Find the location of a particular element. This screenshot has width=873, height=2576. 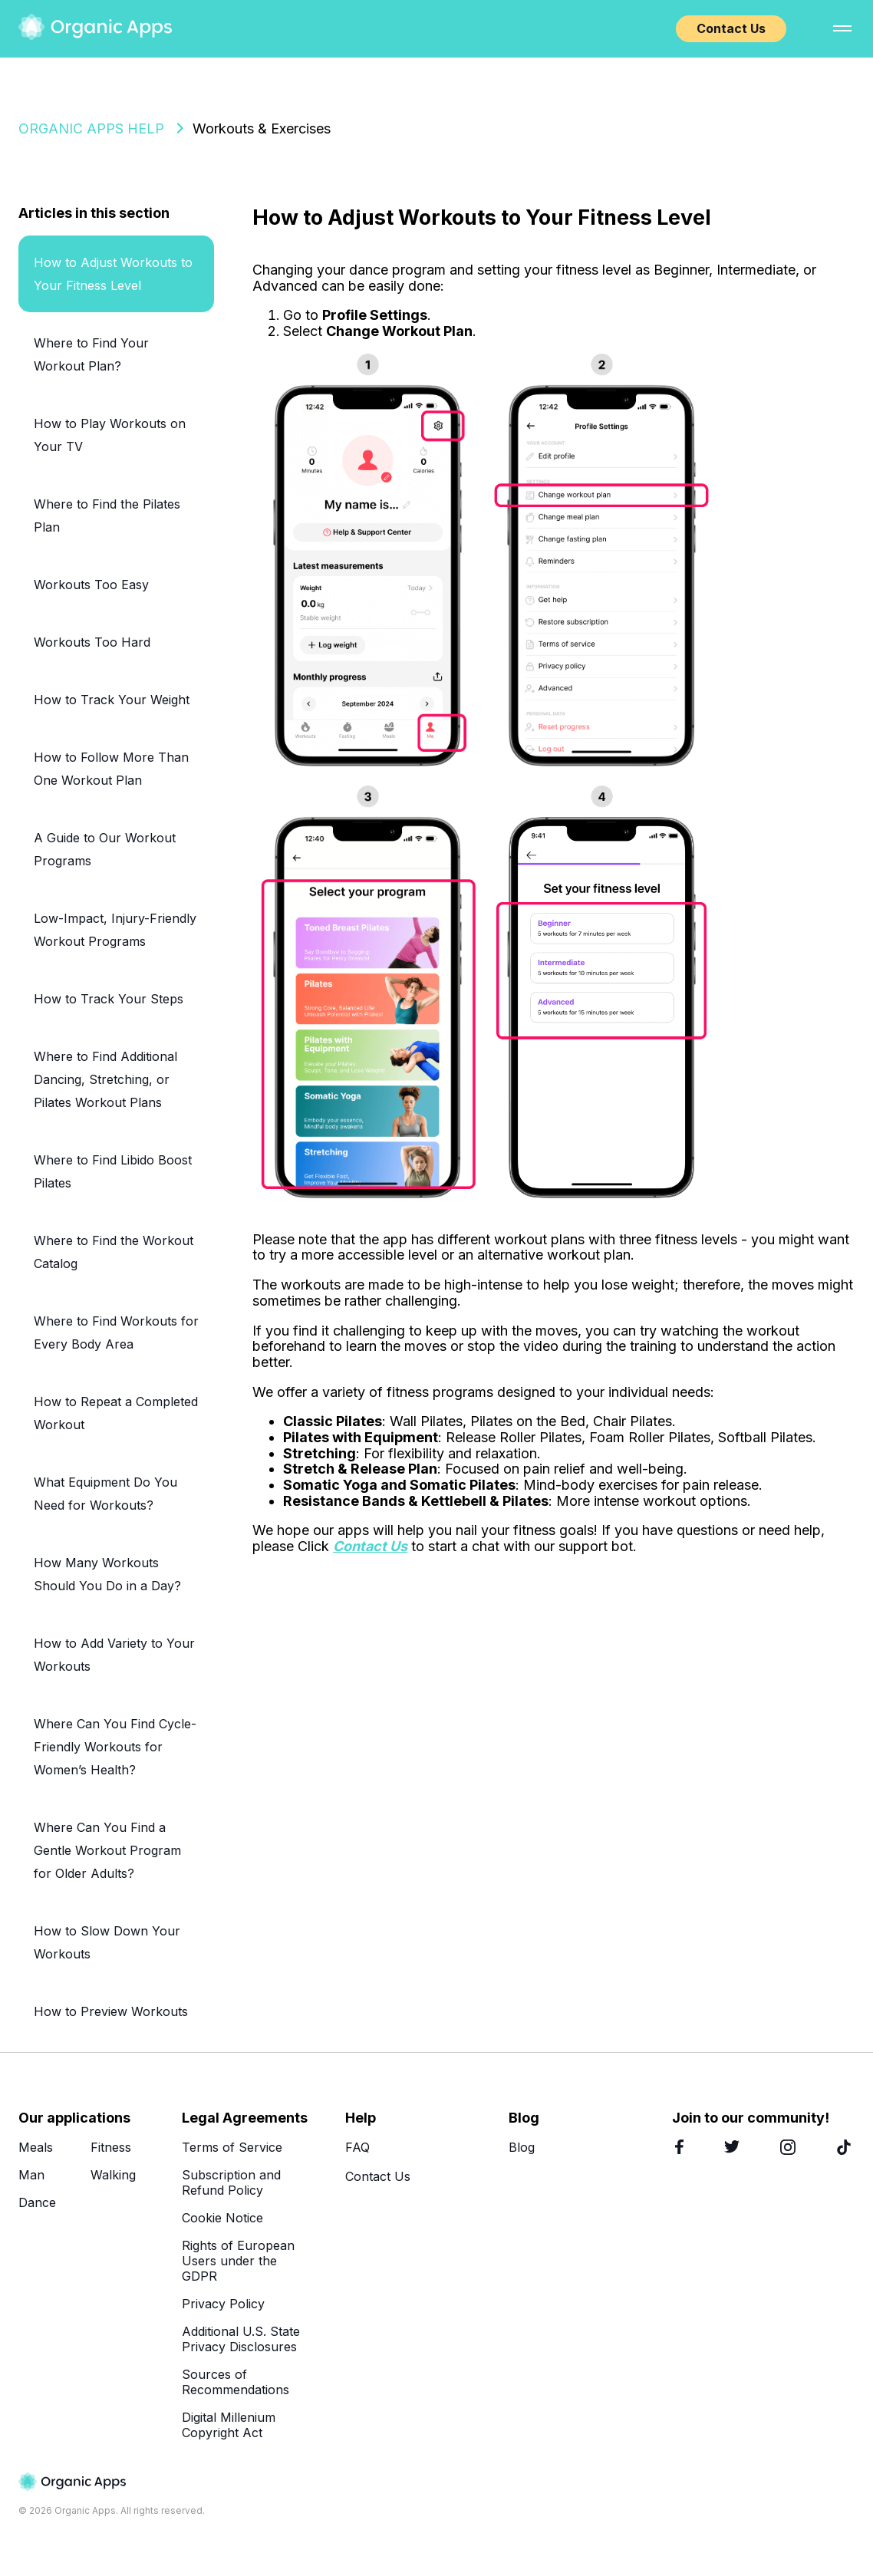

Contact Us is located at coordinates (731, 28).